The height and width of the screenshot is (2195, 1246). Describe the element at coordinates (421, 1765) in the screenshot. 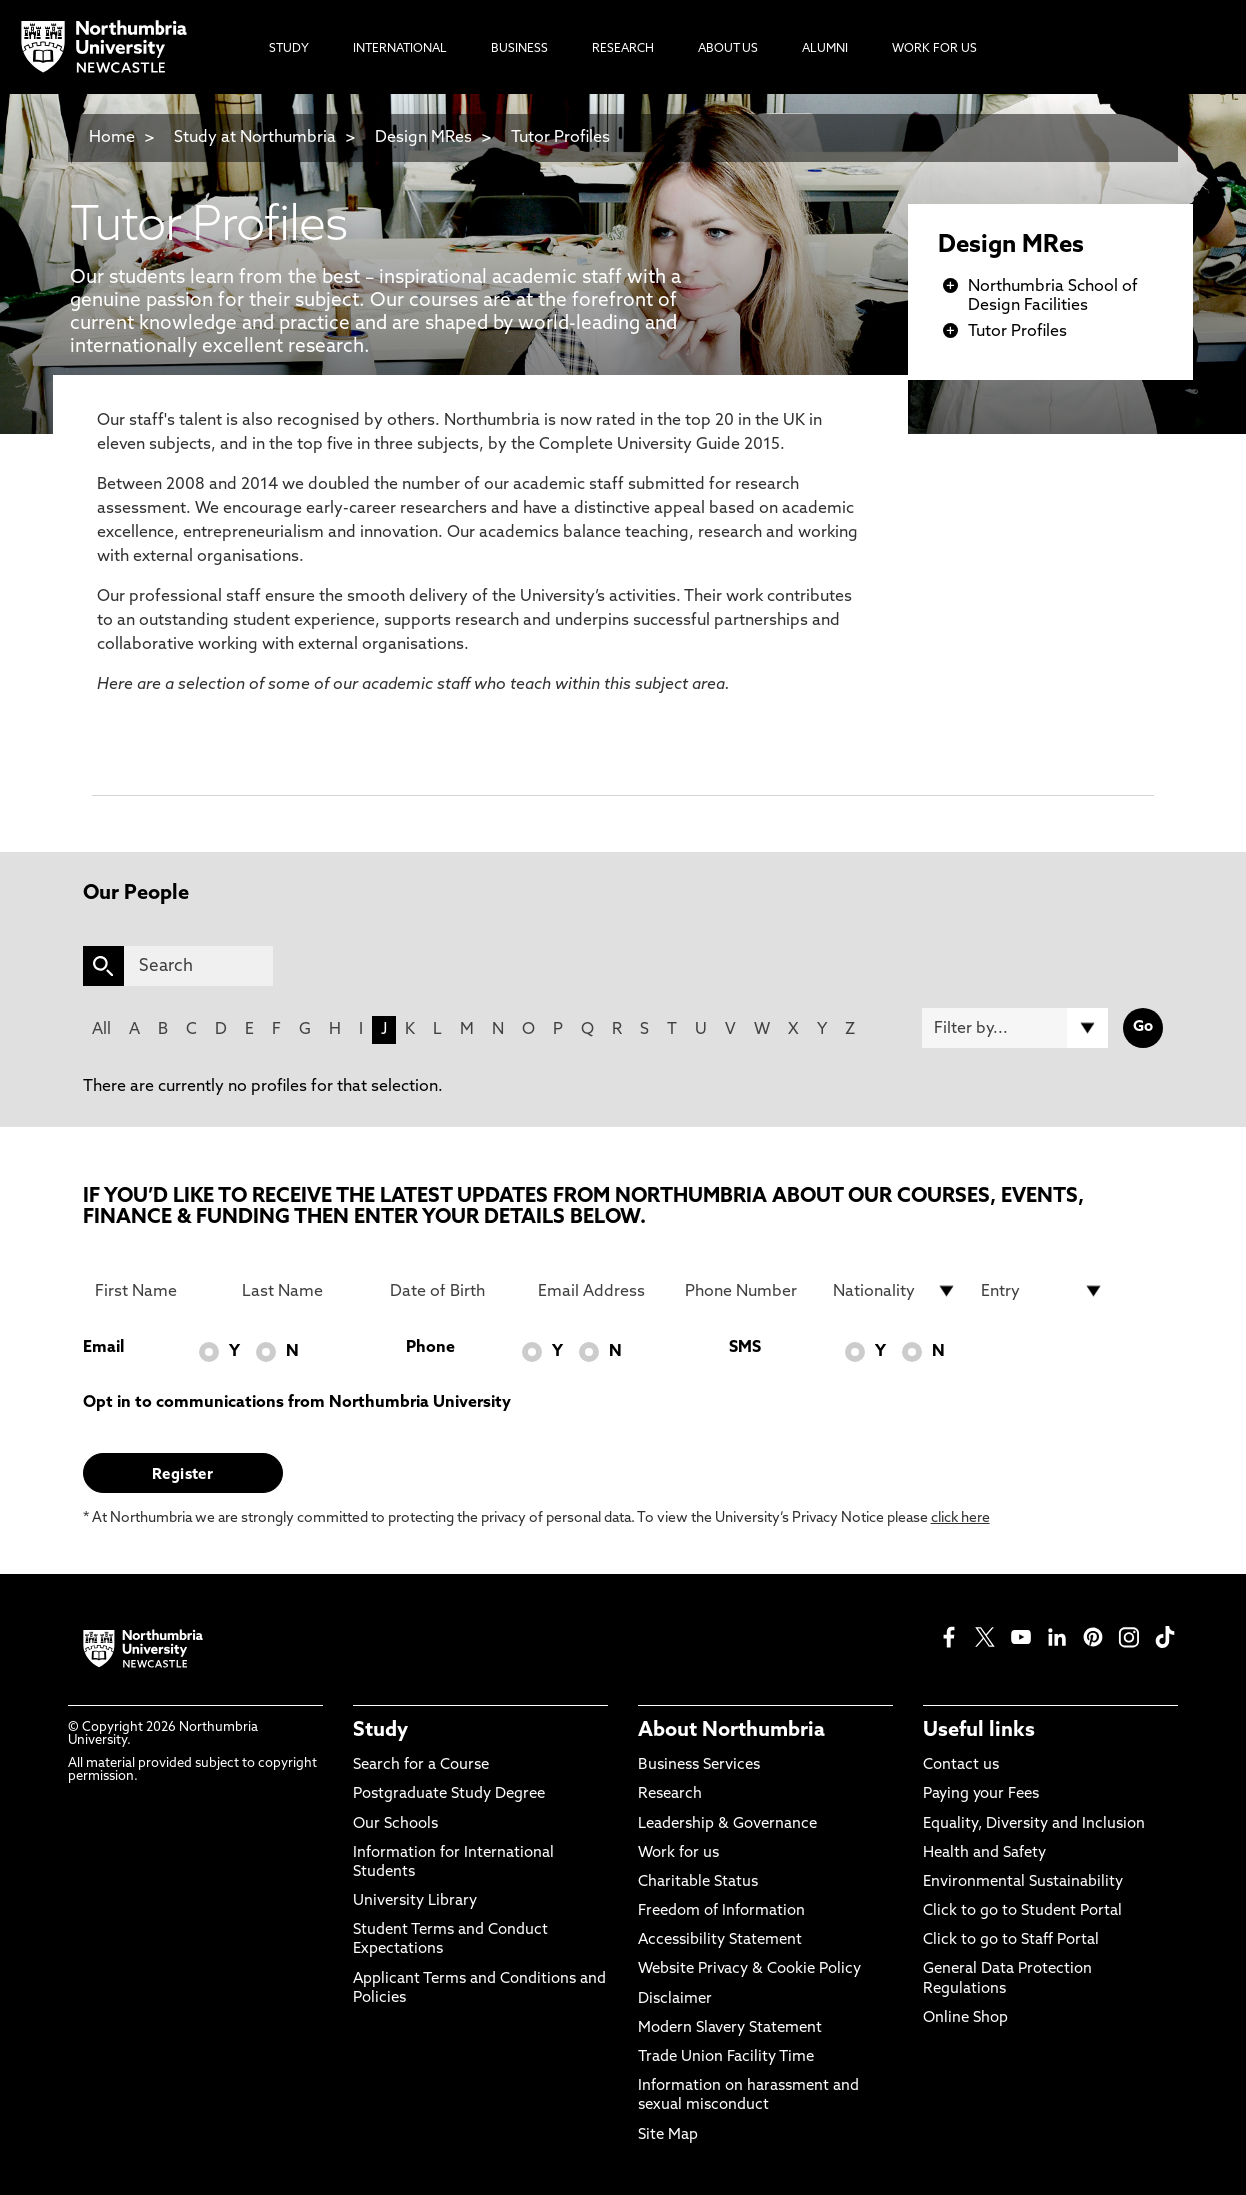

I see `Search for a Course` at that location.